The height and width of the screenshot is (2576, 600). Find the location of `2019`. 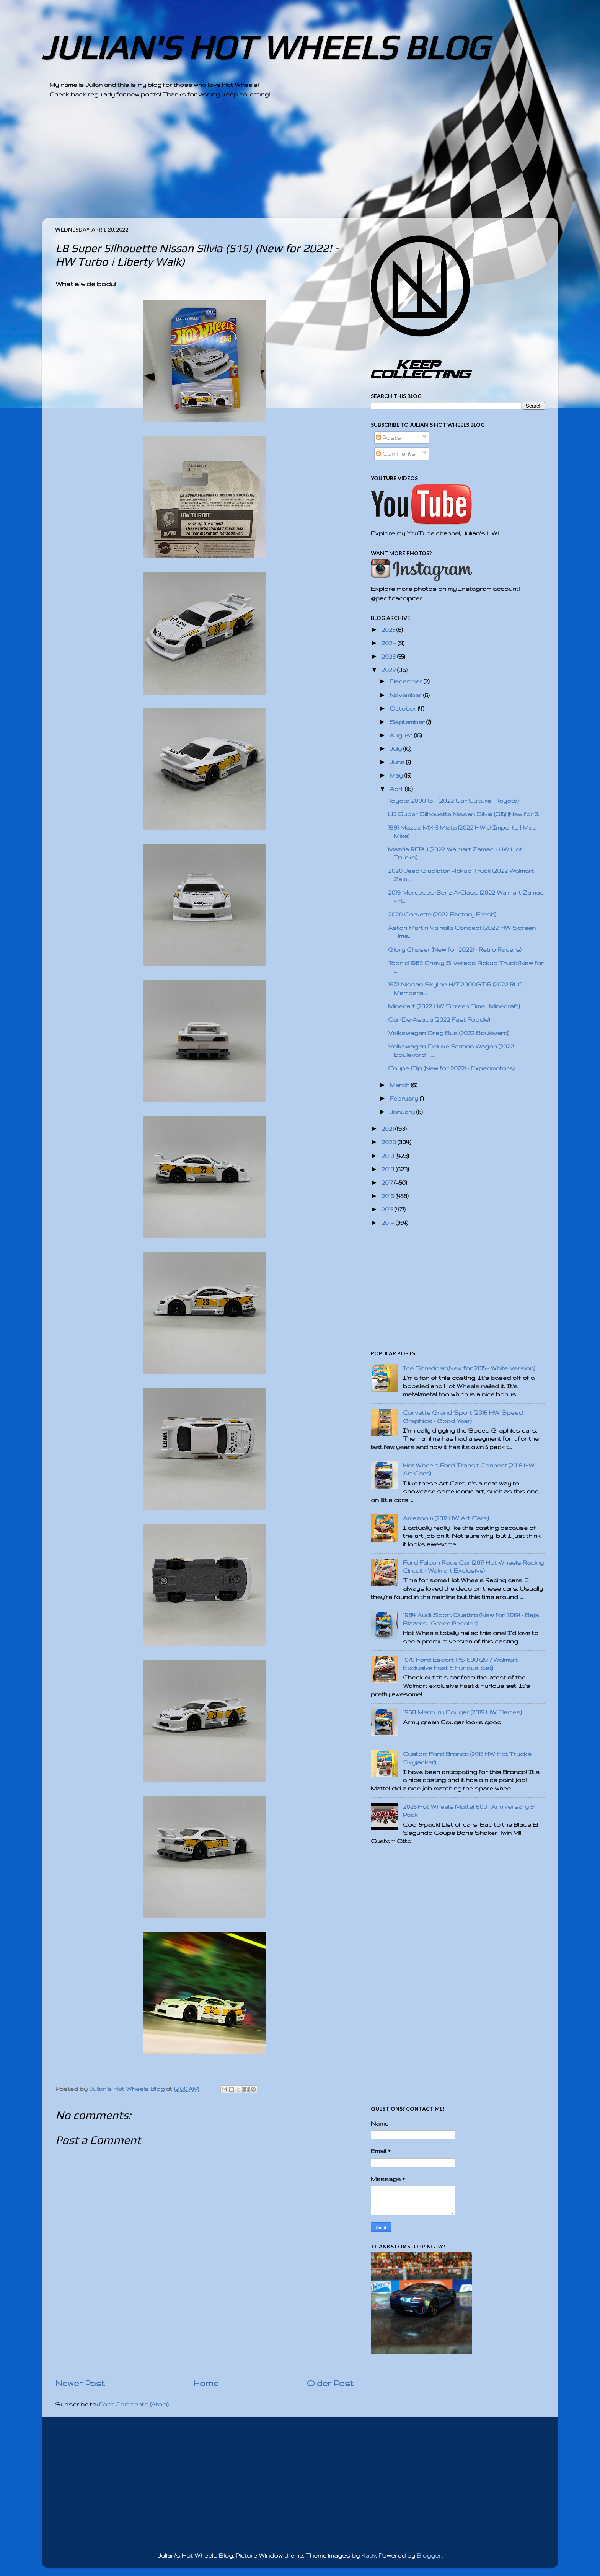

2019 is located at coordinates (389, 1156).